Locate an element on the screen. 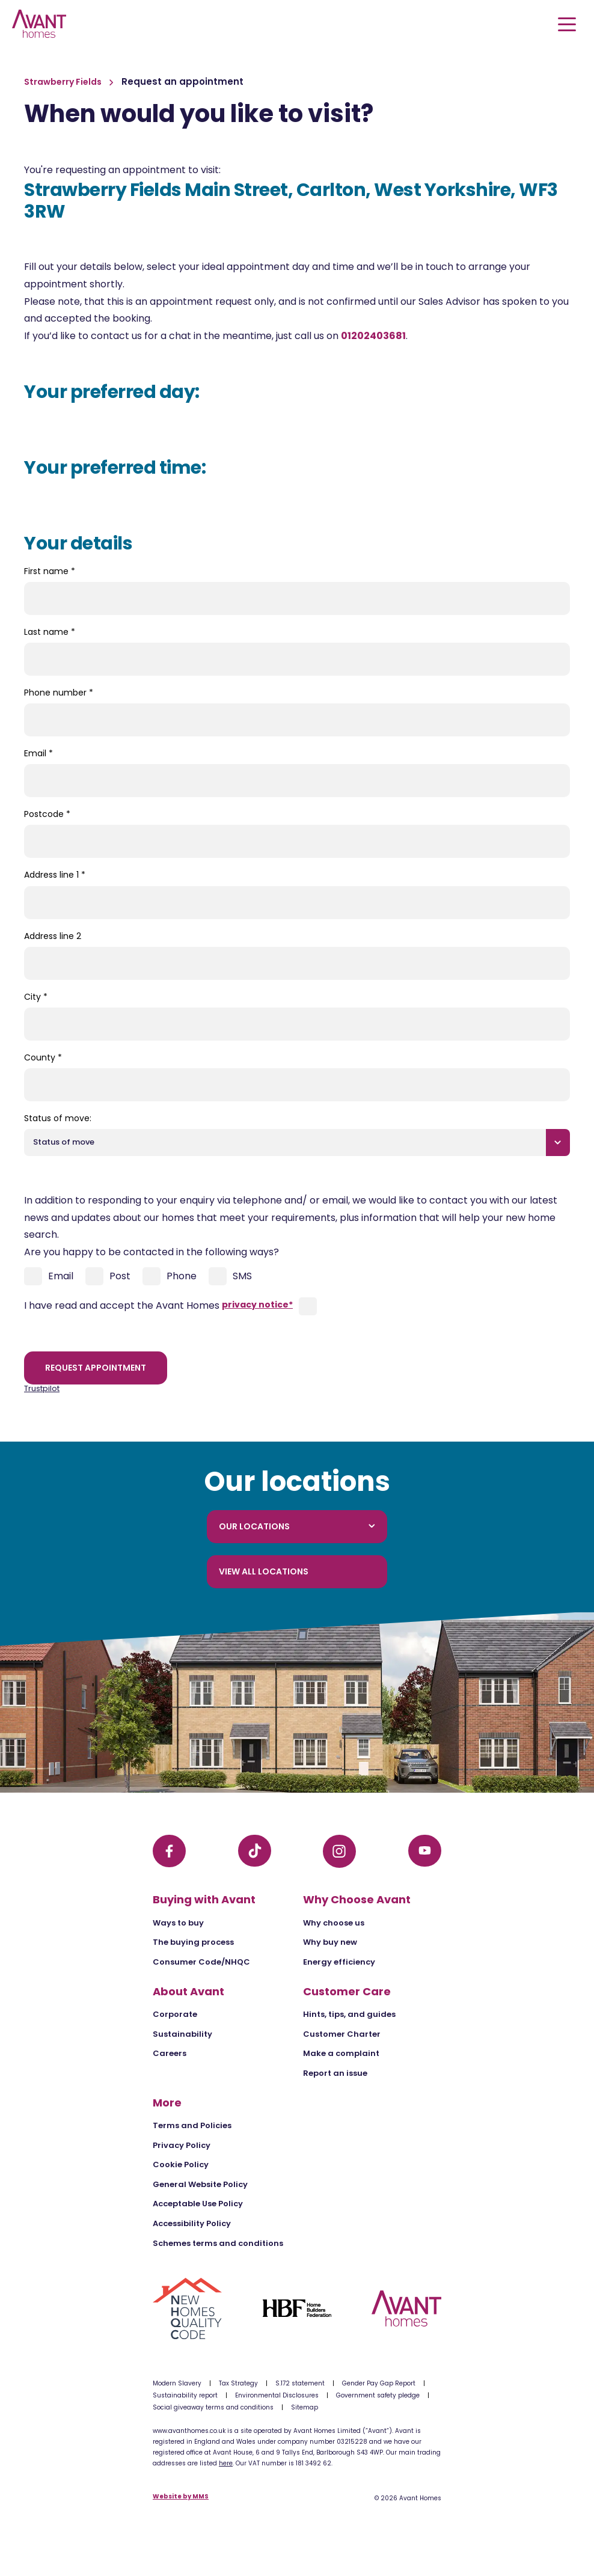  Privacy Policy is located at coordinates (181, 2145).